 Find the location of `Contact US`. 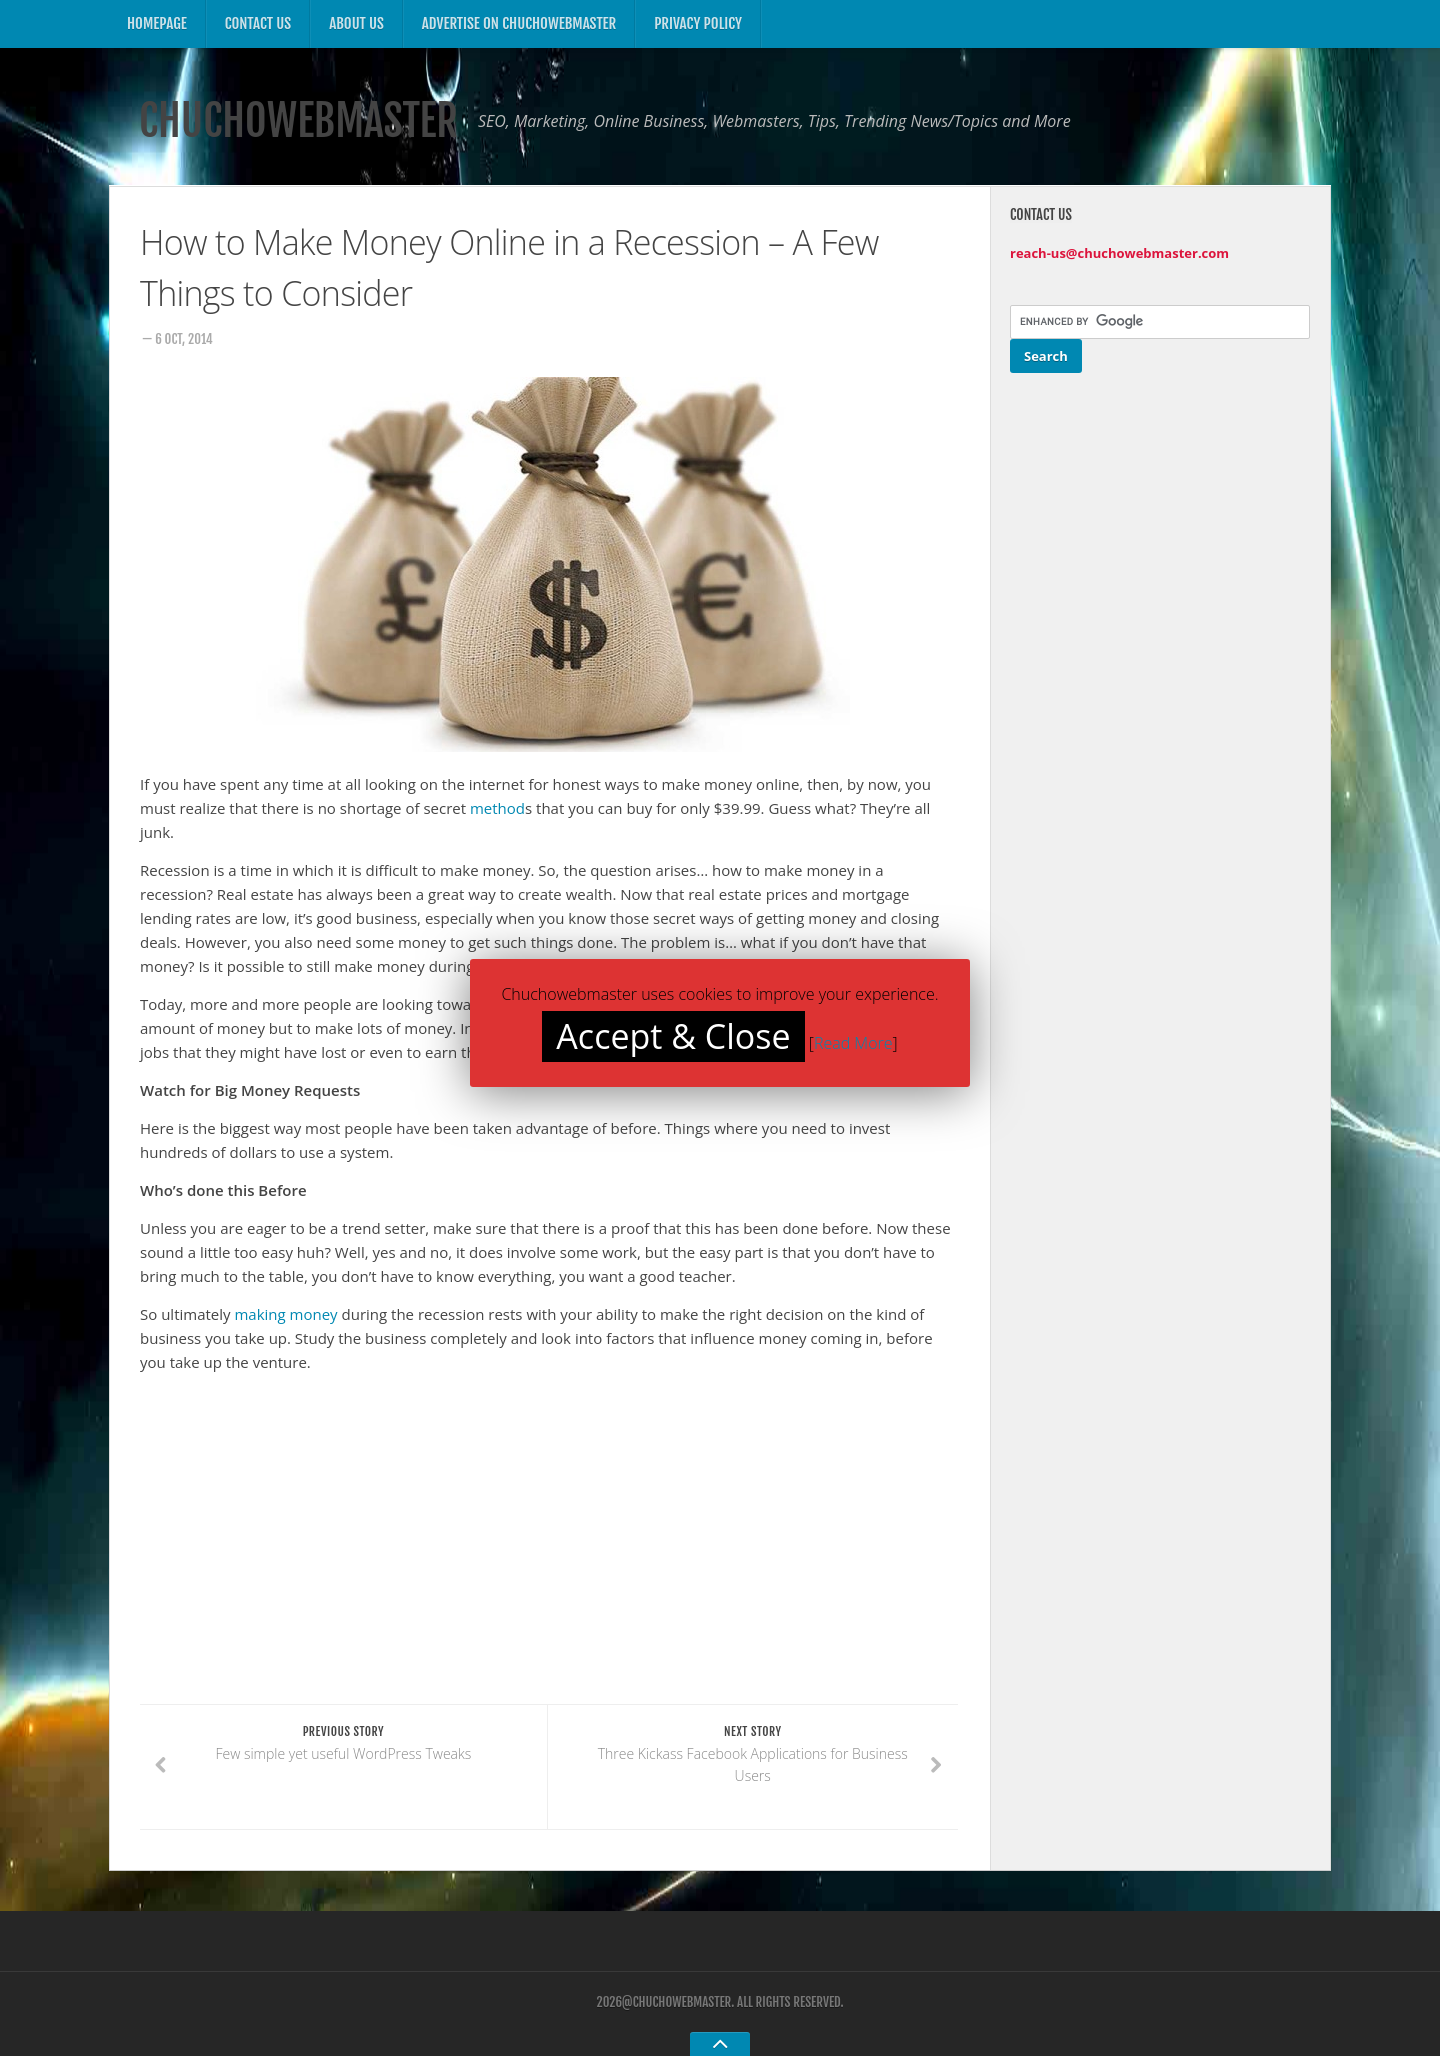

Contact US is located at coordinates (258, 23).